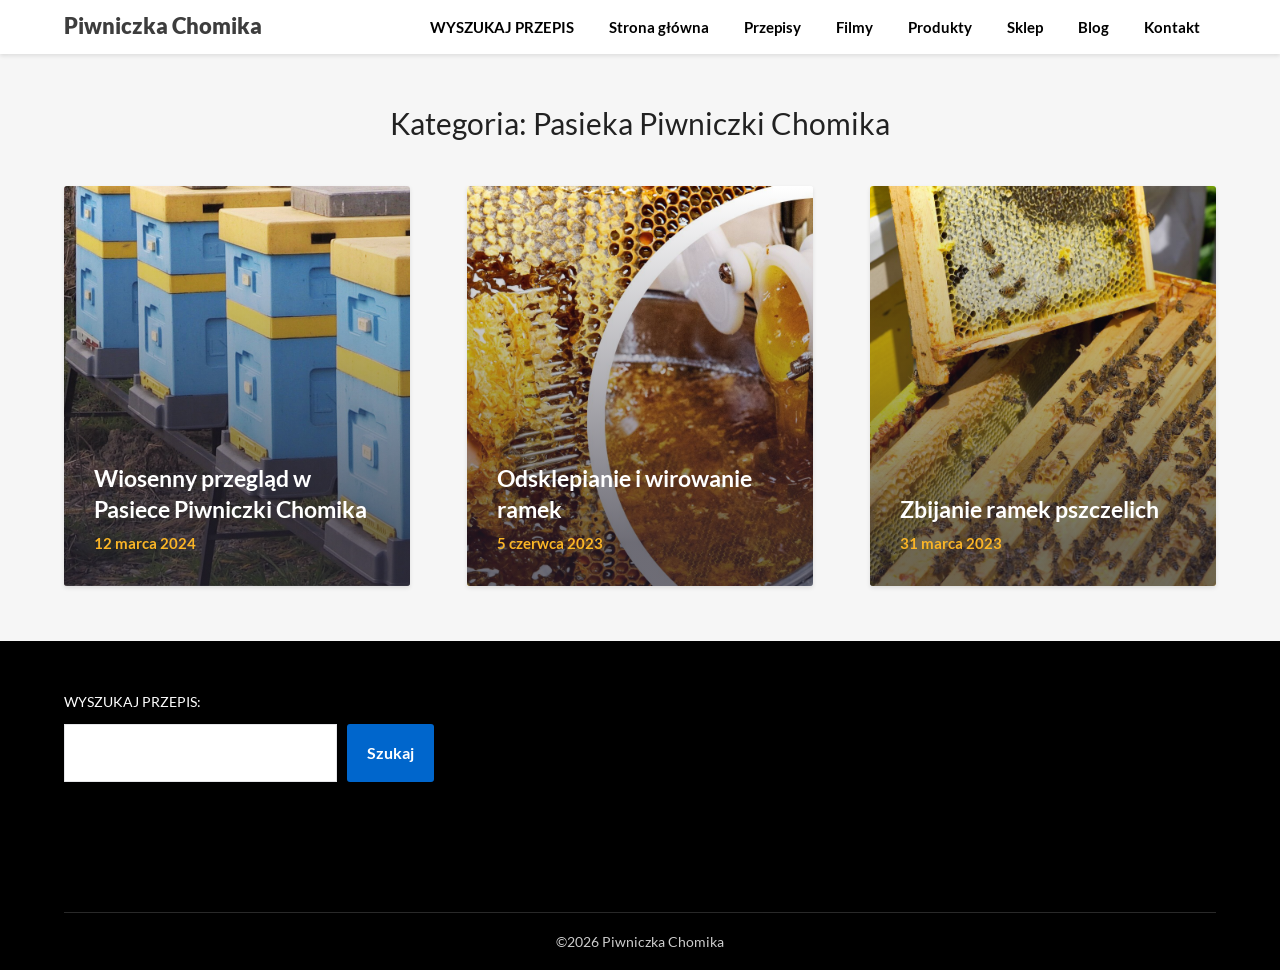  I want to click on Sklep, so click(1025, 27).